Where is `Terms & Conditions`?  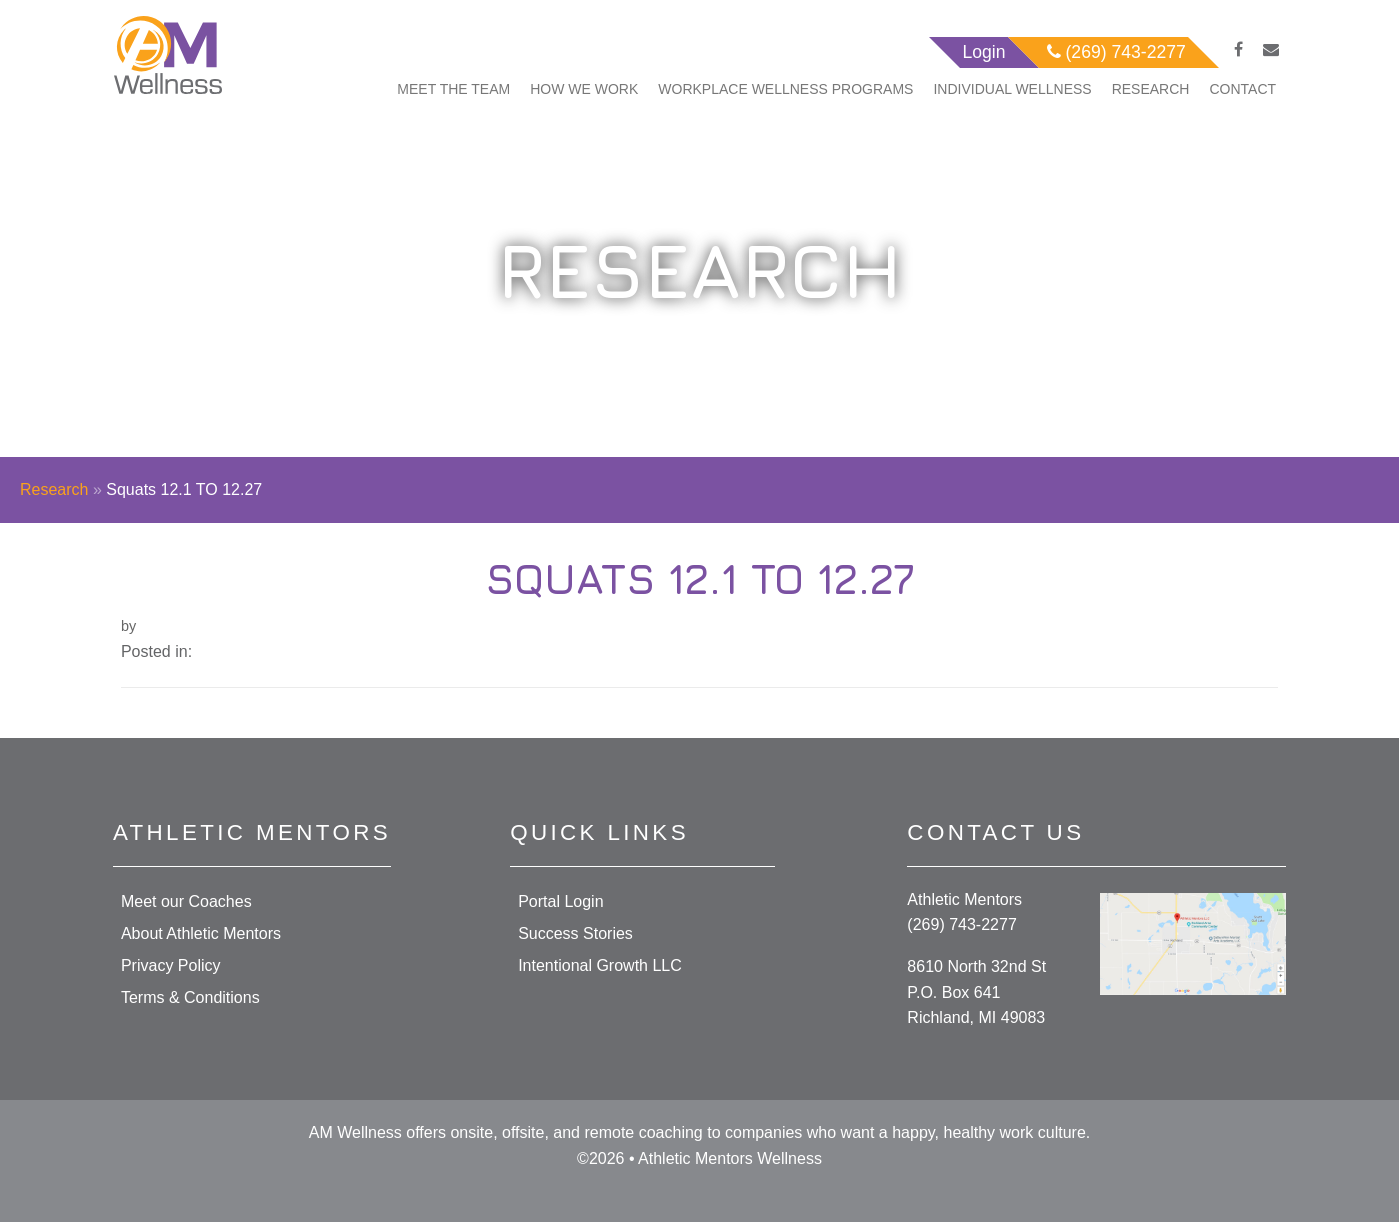 Terms & Conditions is located at coordinates (190, 997).